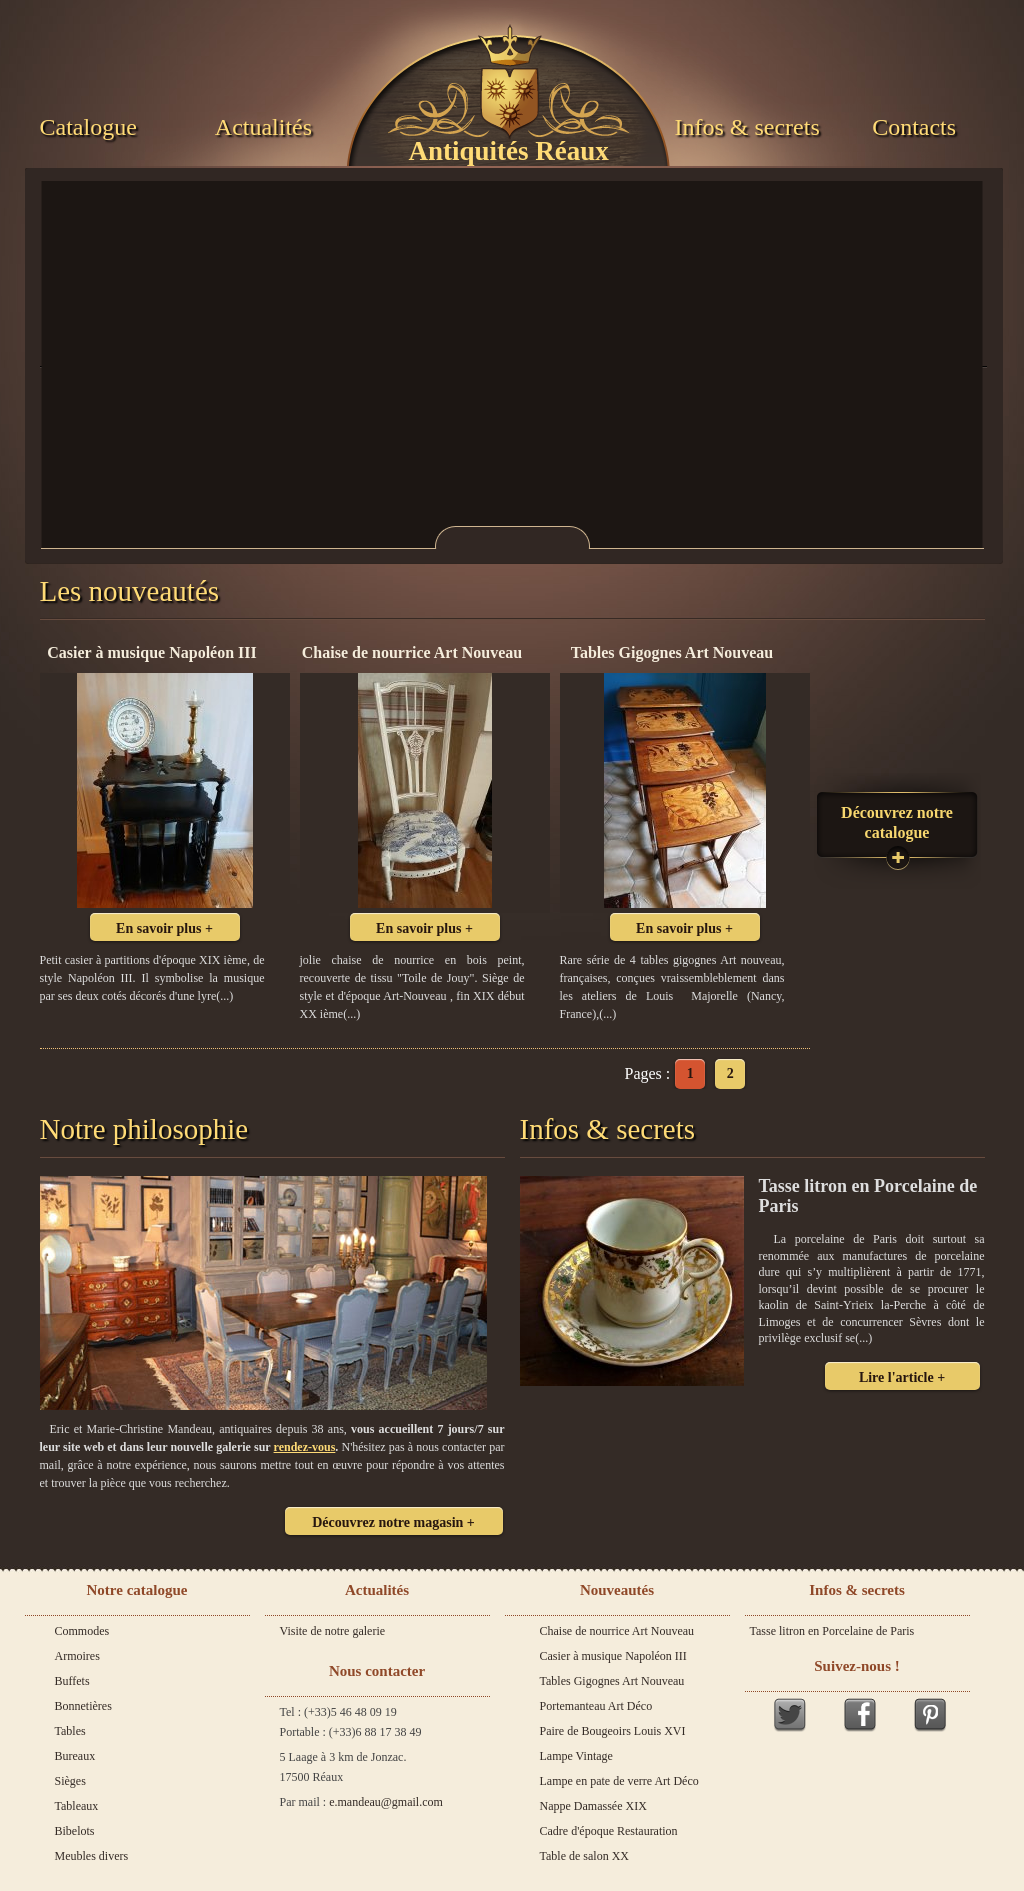  What do you see at coordinates (619, 1781) in the screenshot?
I see `Lampe en pate de verre Art Déco` at bounding box center [619, 1781].